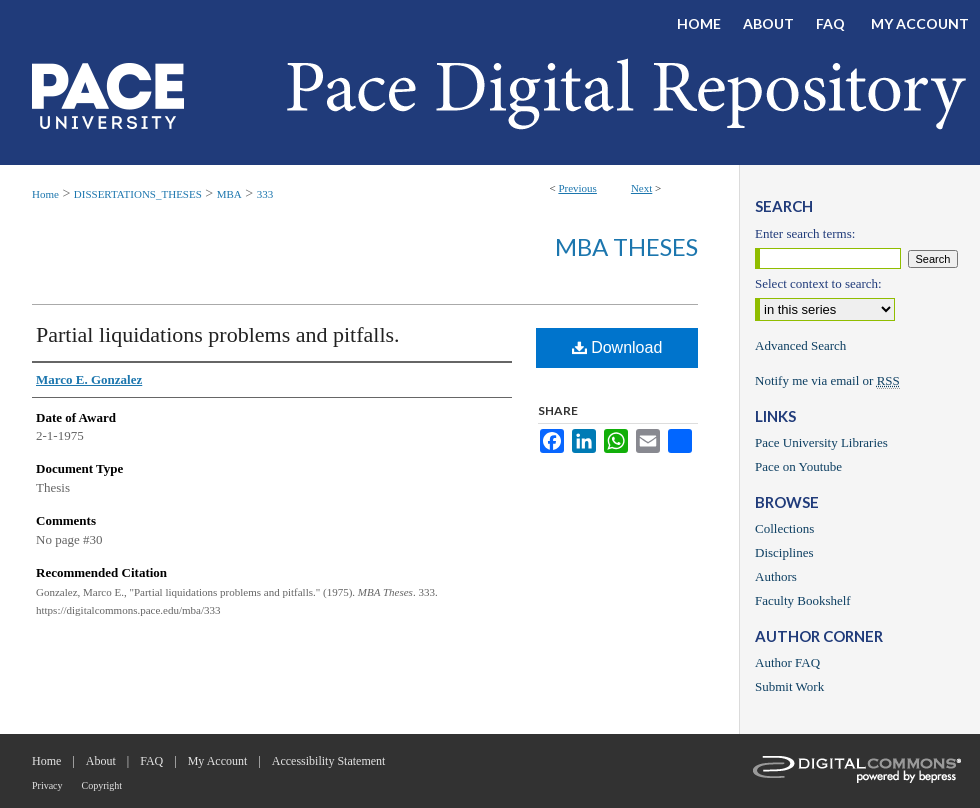  Describe the element at coordinates (577, 188) in the screenshot. I see `Previous` at that location.